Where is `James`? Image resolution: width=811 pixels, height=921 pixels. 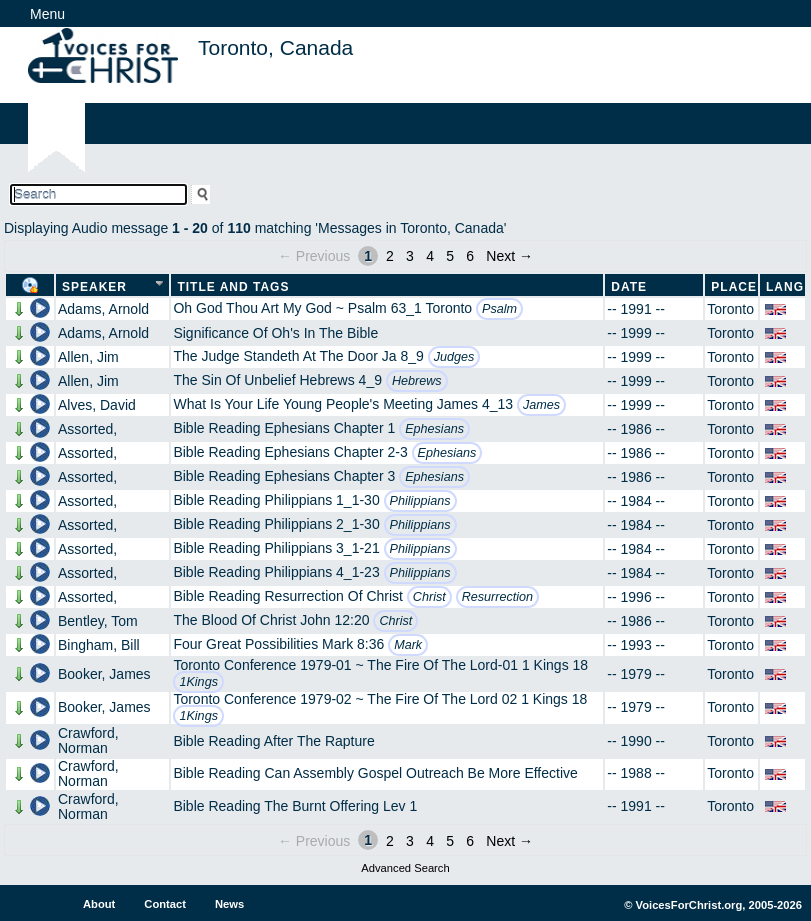
James is located at coordinates (541, 405).